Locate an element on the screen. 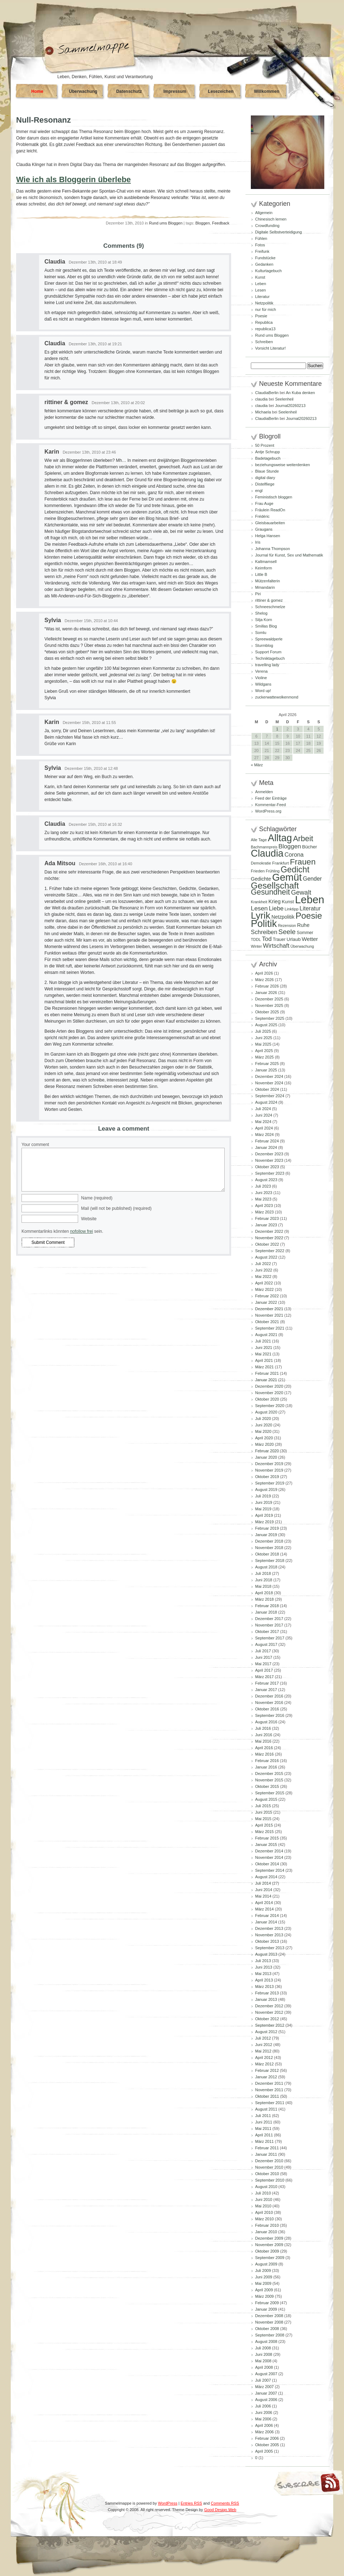 The image size is (344, 2576). ClaudiaBerlin is located at coordinates (266, 392).